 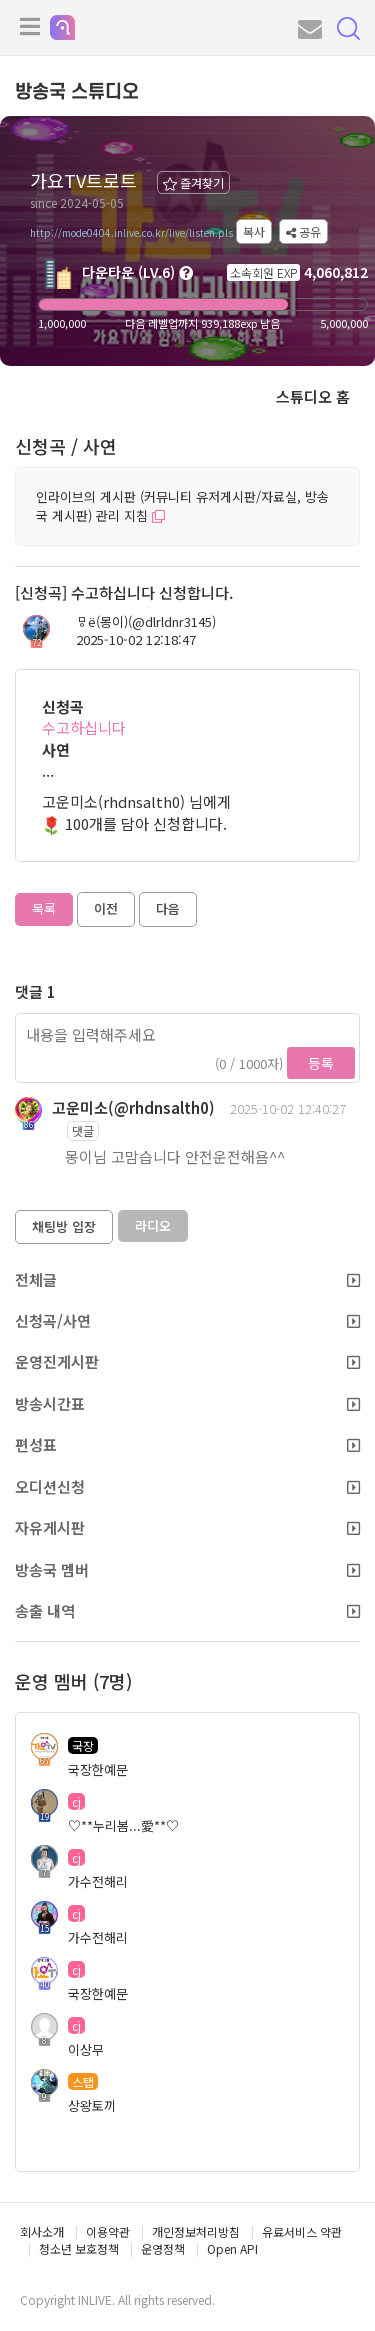 What do you see at coordinates (182, 506) in the screenshot?
I see `인라이브의 게시판 (커뮤니티 유저게시판/자료실, 방송국 게시판) 관리 지침` at bounding box center [182, 506].